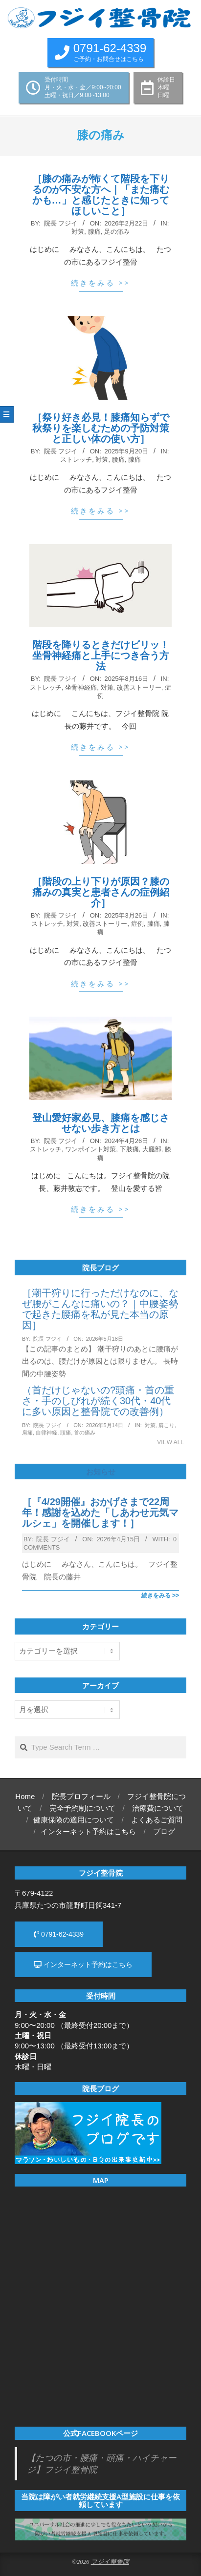 The image size is (201, 2576). Describe the element at coordinates (117, 231) in the screenshot. I see `足の痛み` at that location.